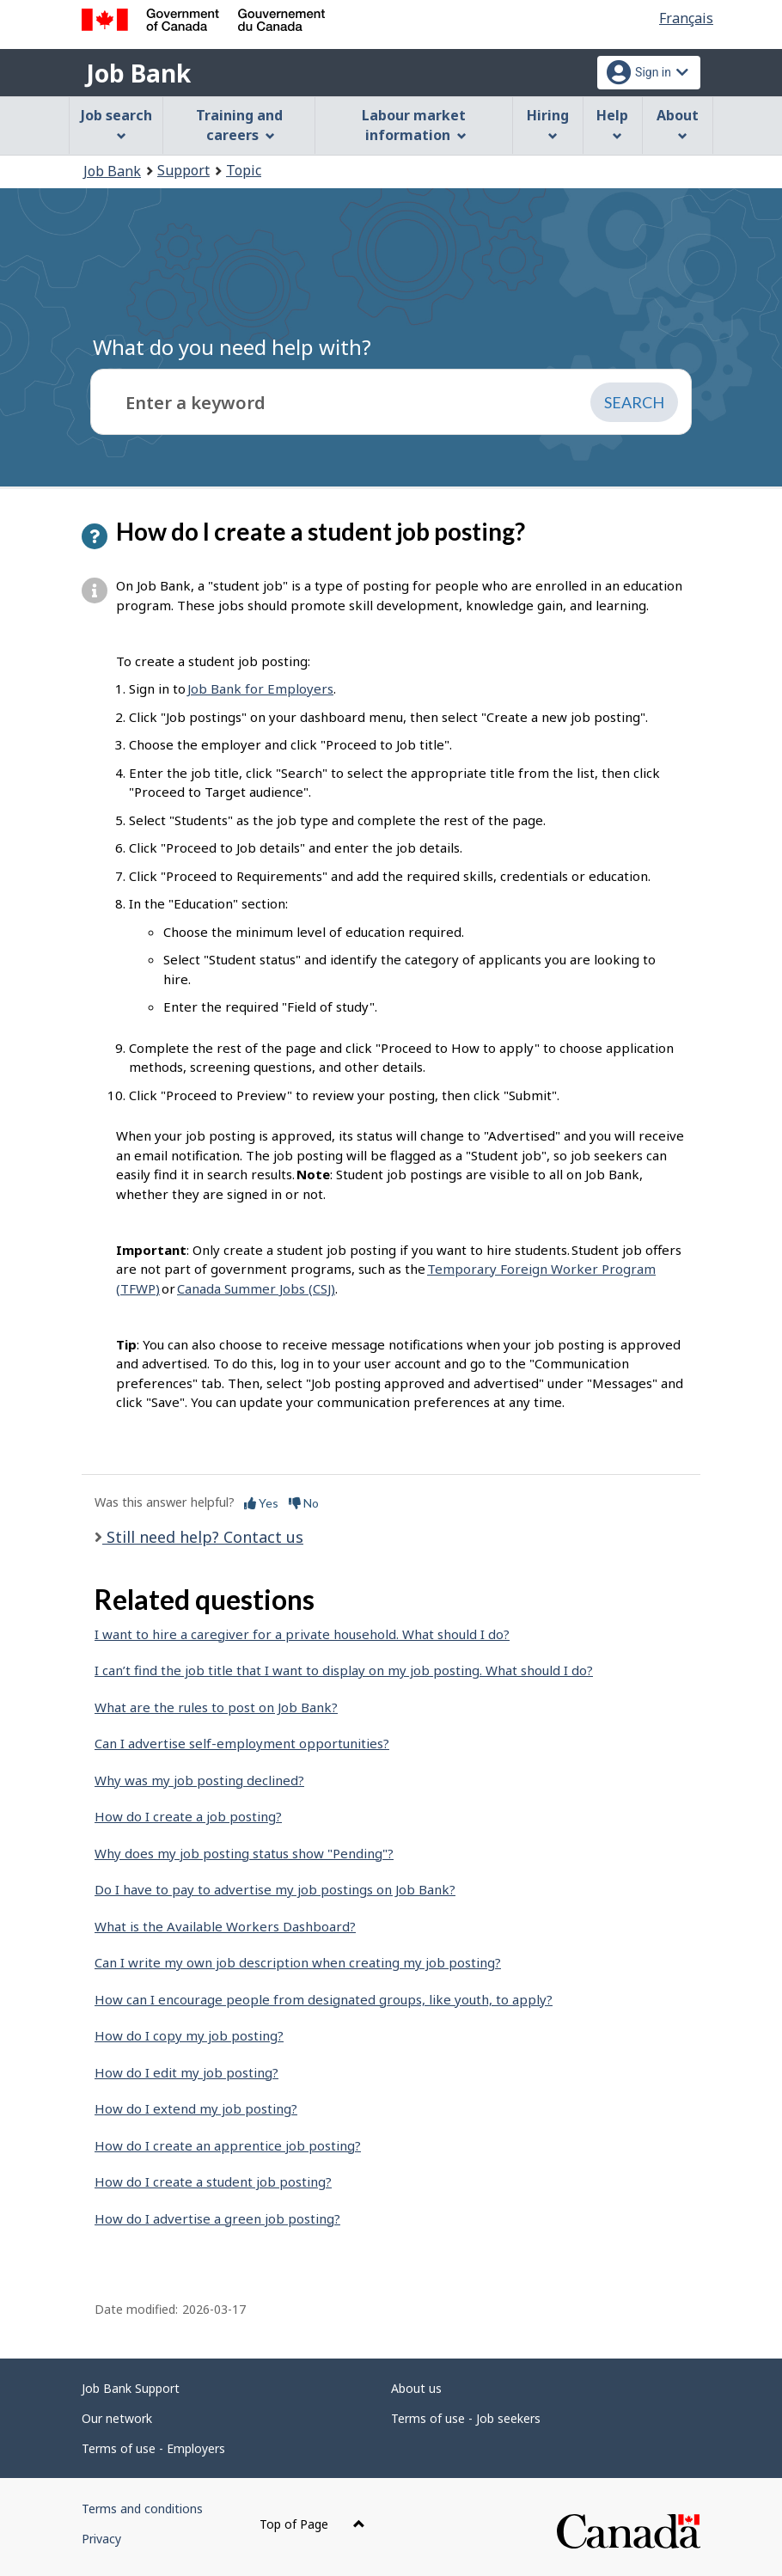 The image size is (782, 2576). Describe the element at coordinates (239, 125) in the screenshot. I see `Training and careers [menuitem]` at that location.